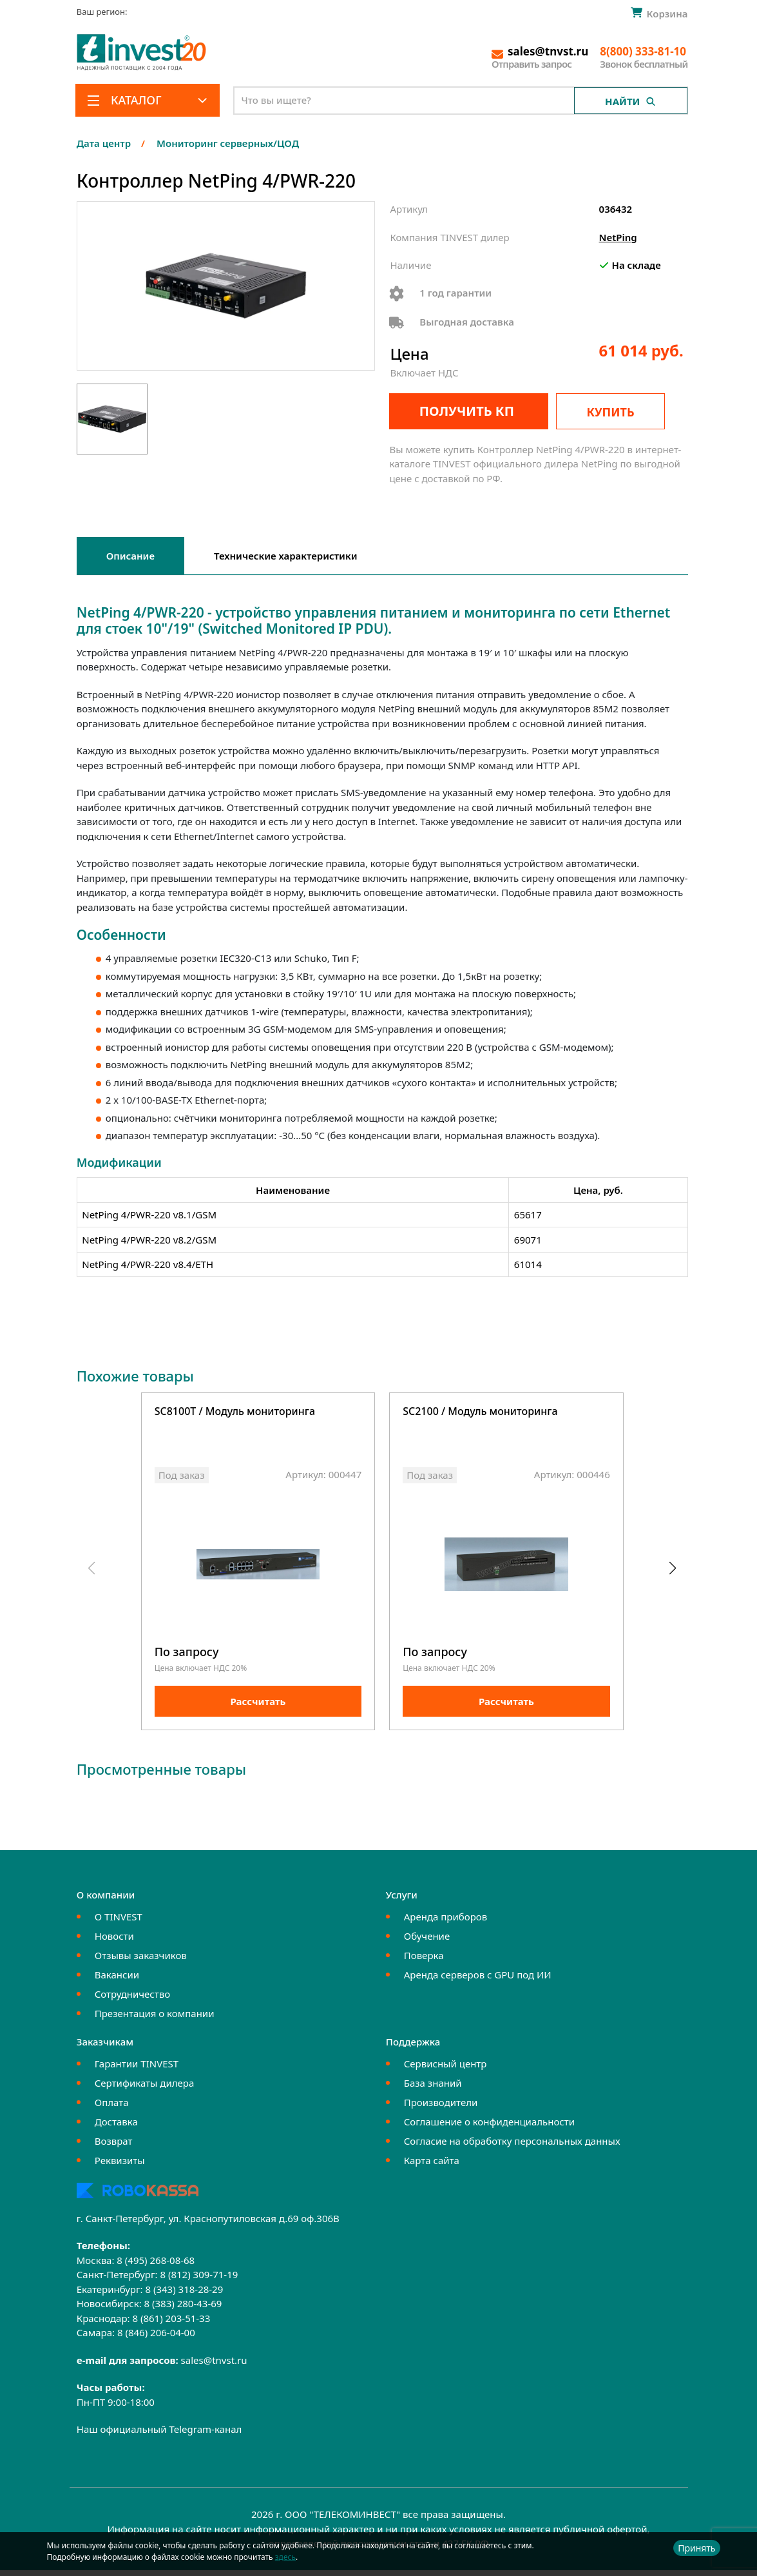 This screenshot has width=757, height=2576. I want to click on Гарантии TINVEST, so click(136, 2068).